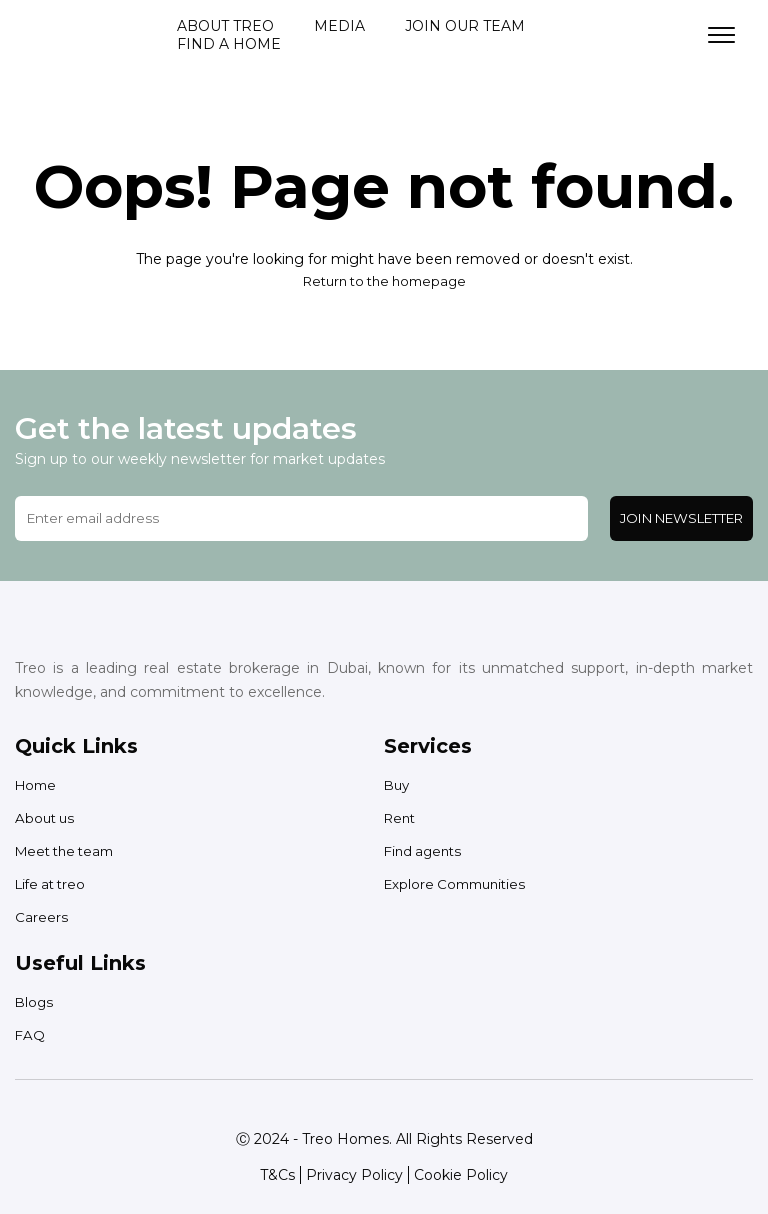 The width and height of the screenshot is (768, 1214). I want to click on About us, so click(46, 818).